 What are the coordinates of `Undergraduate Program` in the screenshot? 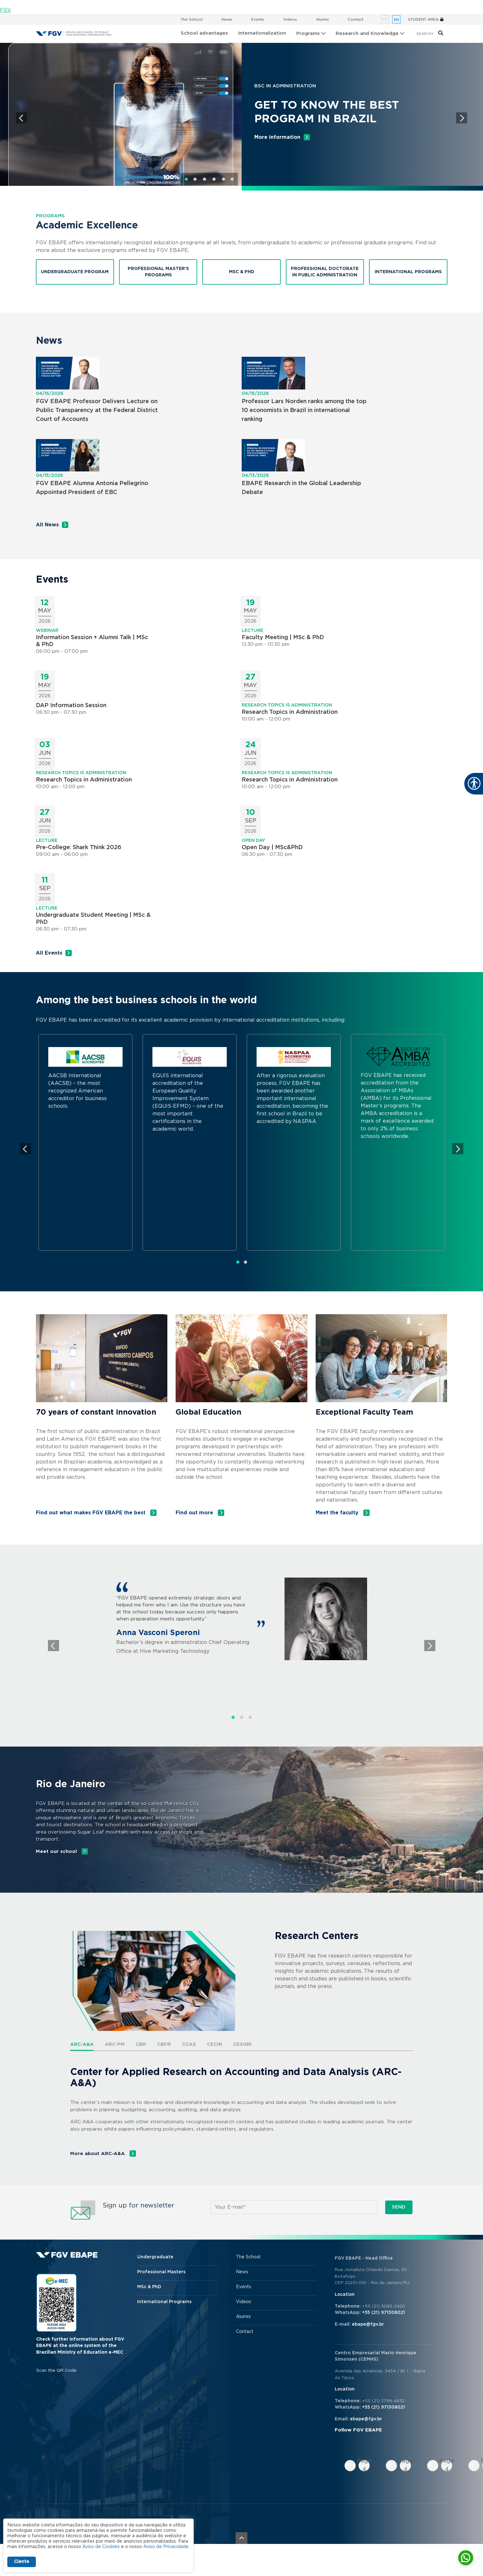 It's located at (75, 272).